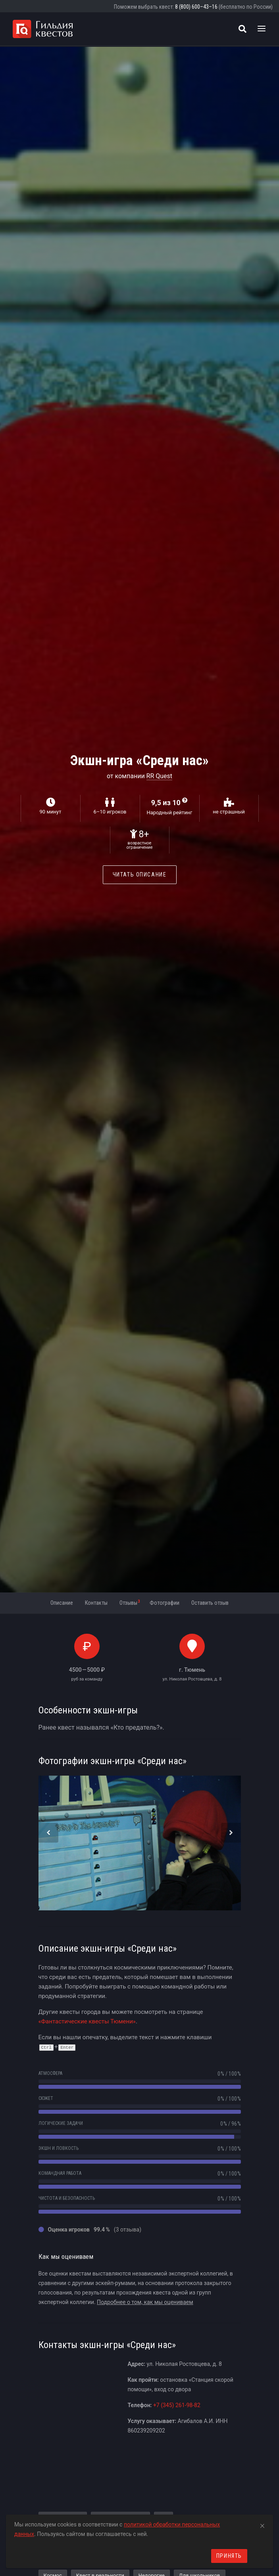 The height and width of the screenshot is (2576, 279). What do you see at coordinates (210, 1603) in the screenshot?
I see `Оставить отзыв` at bounding box center [210, 1603].